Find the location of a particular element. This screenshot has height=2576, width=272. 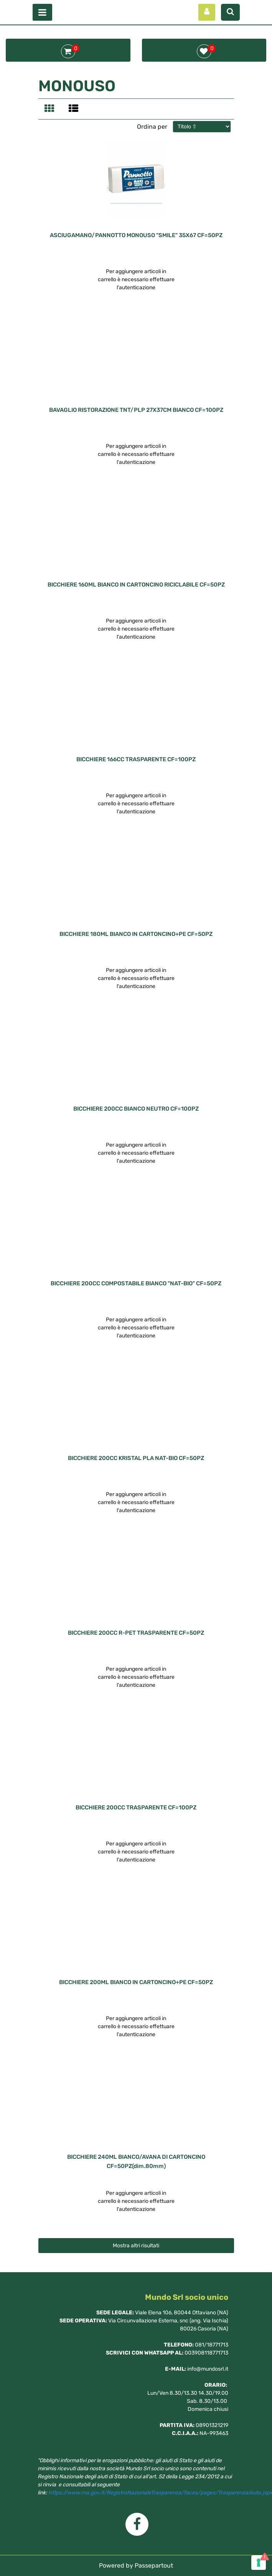

Mostra altri risultati is located at coordinates (136, 2245).